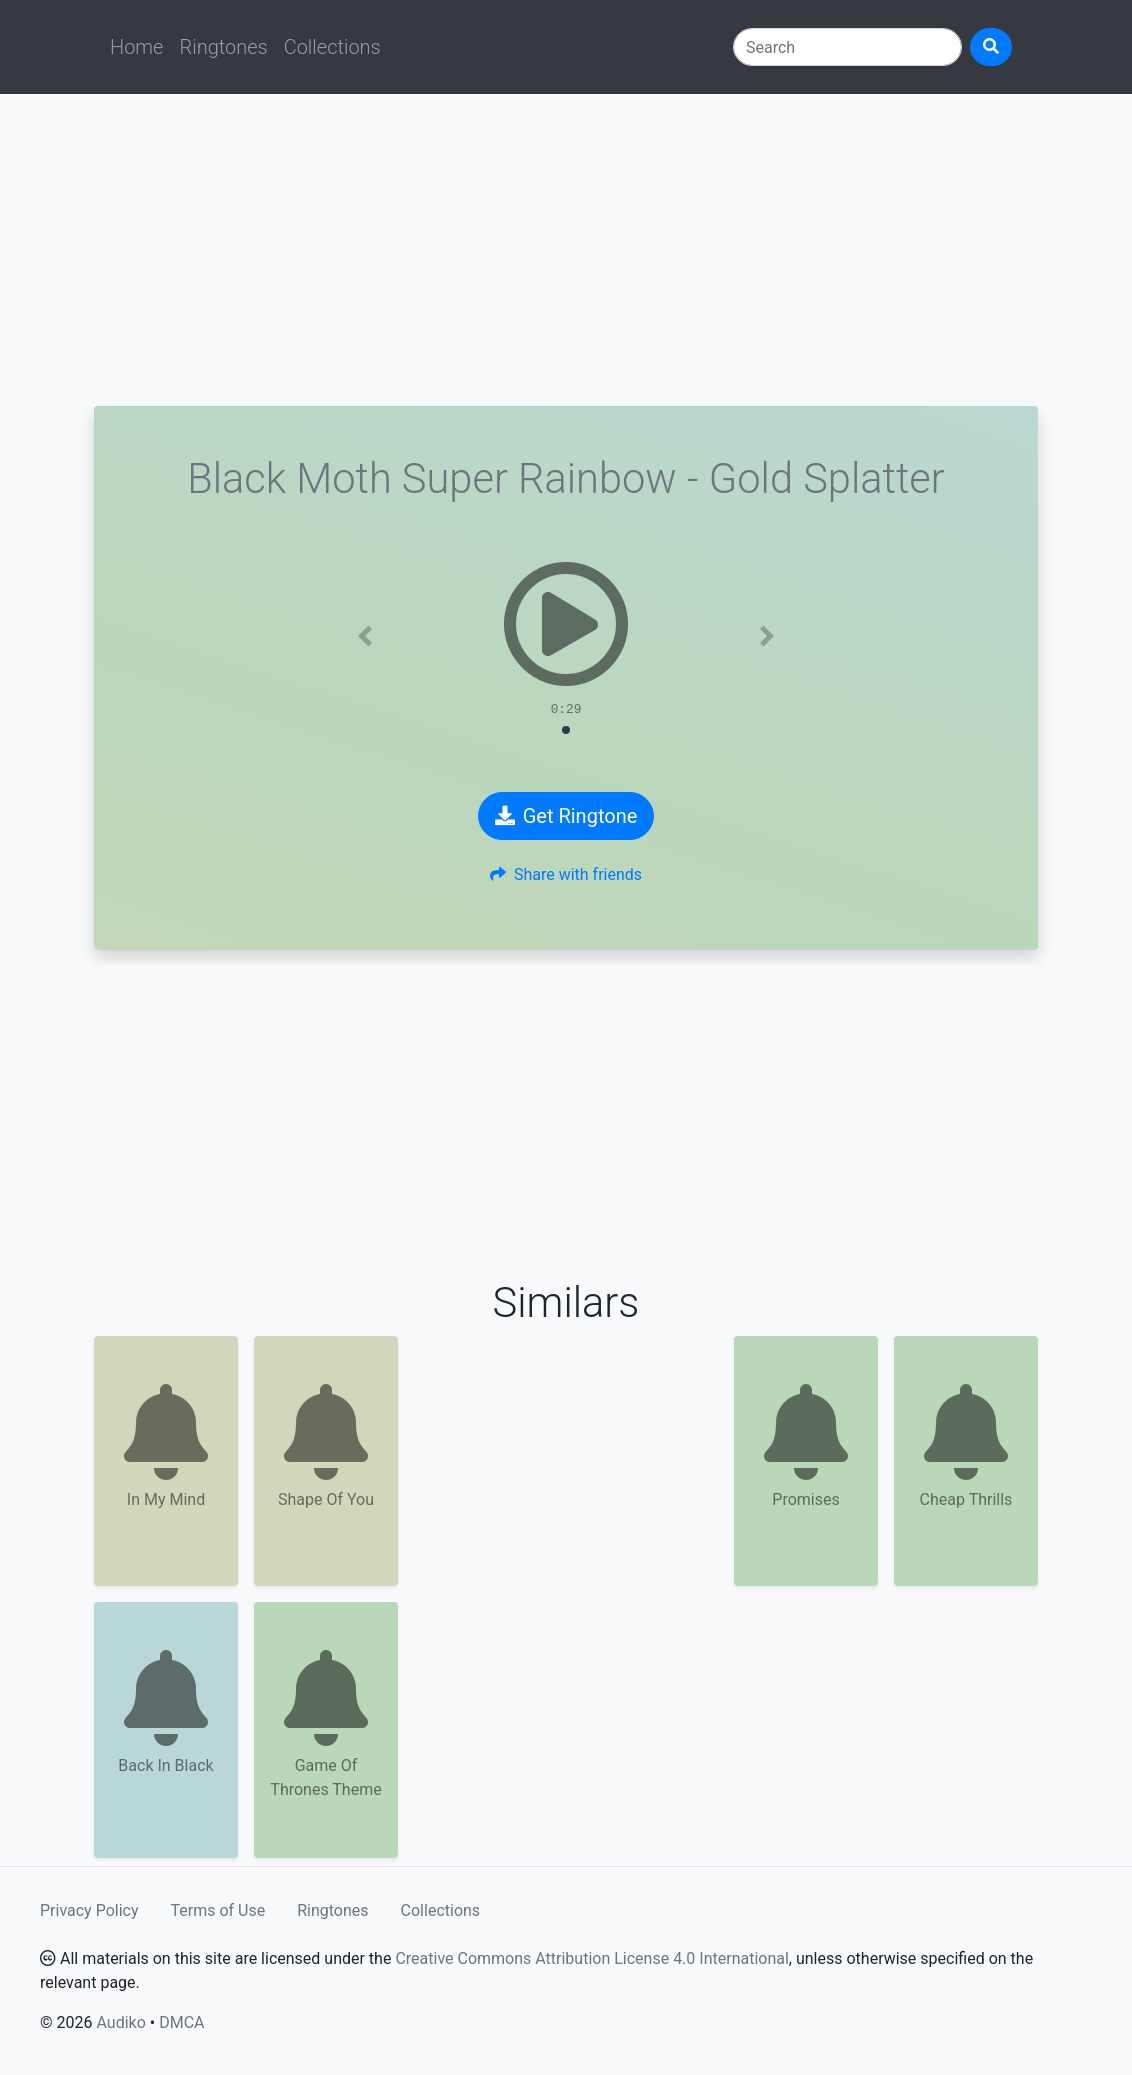  I want to click on Privacy Policy, so click(89, 1910).